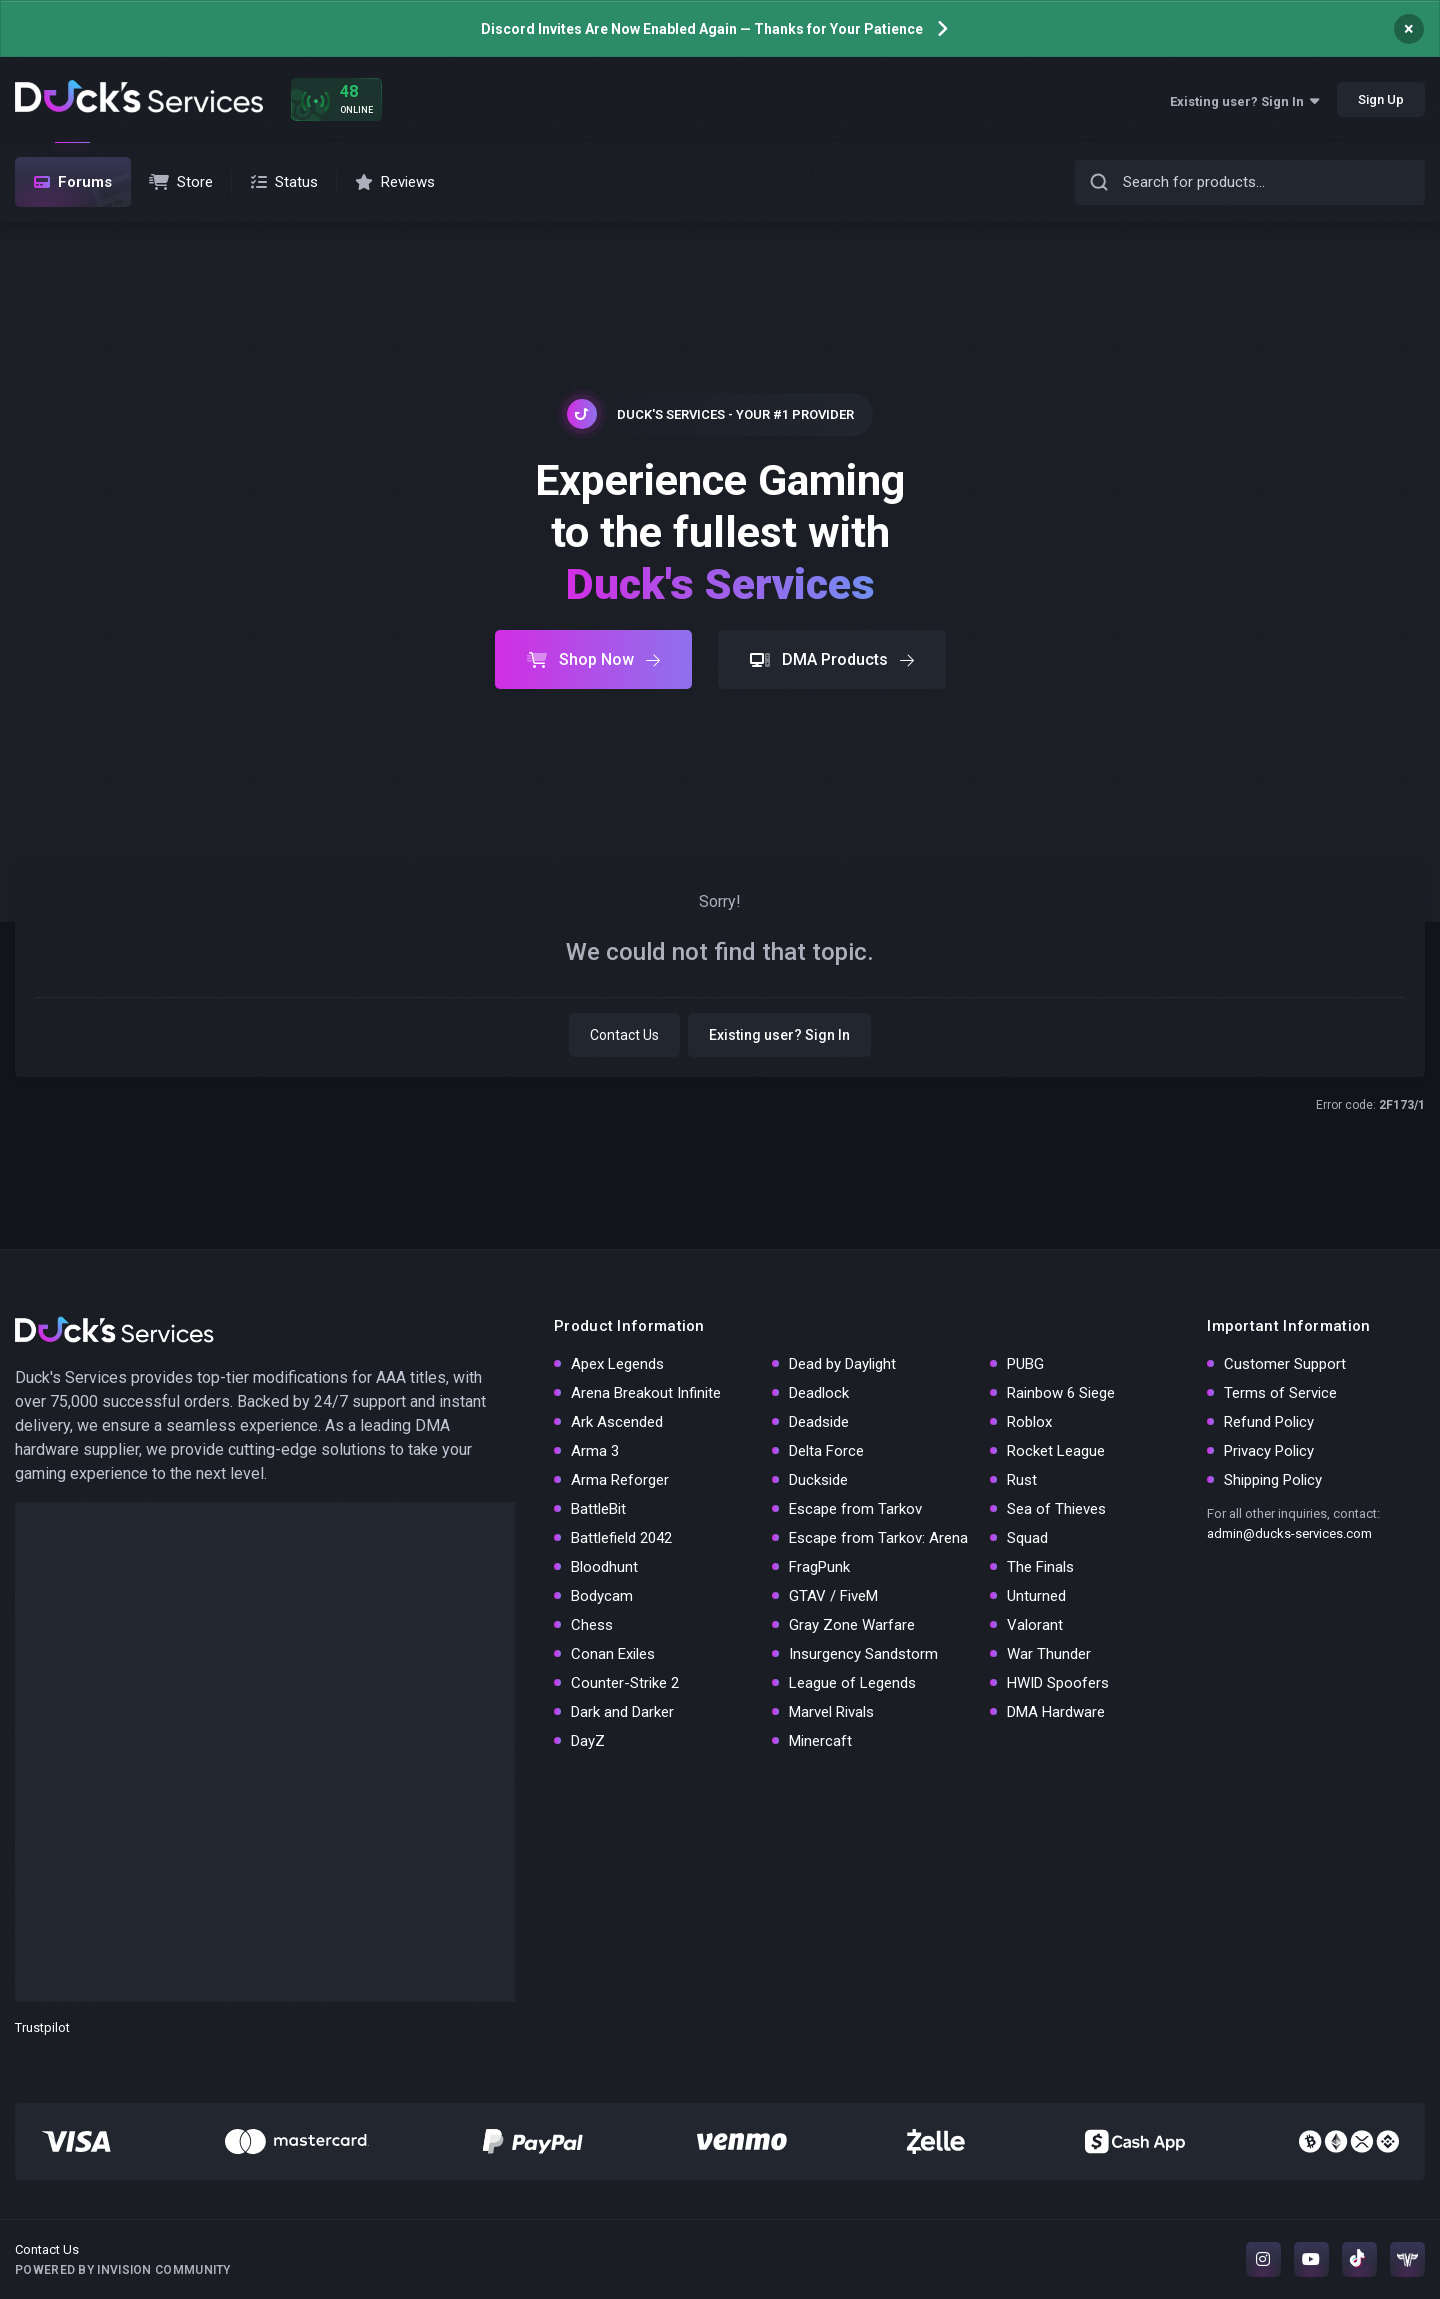 The image size is (1440, 2299). I want to click on Conan Exiles, so click(613, 1654).